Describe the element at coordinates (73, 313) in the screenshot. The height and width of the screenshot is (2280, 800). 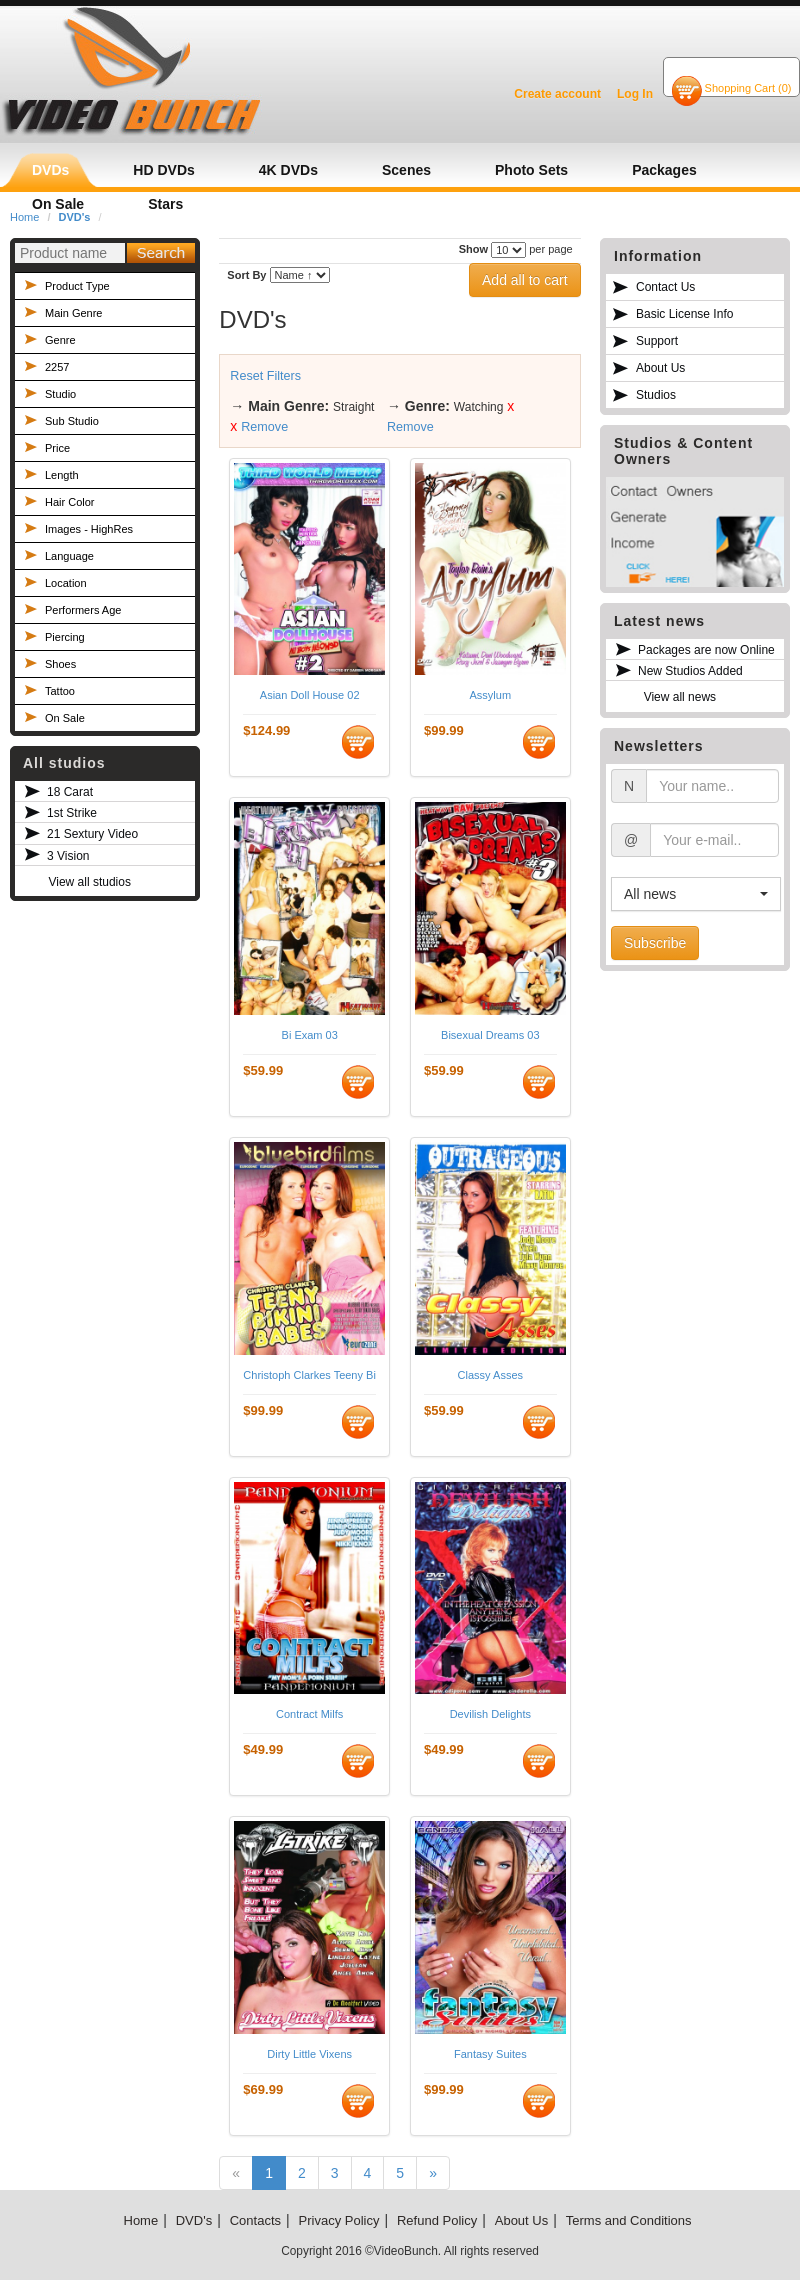
I see `Main Genre` at that location.